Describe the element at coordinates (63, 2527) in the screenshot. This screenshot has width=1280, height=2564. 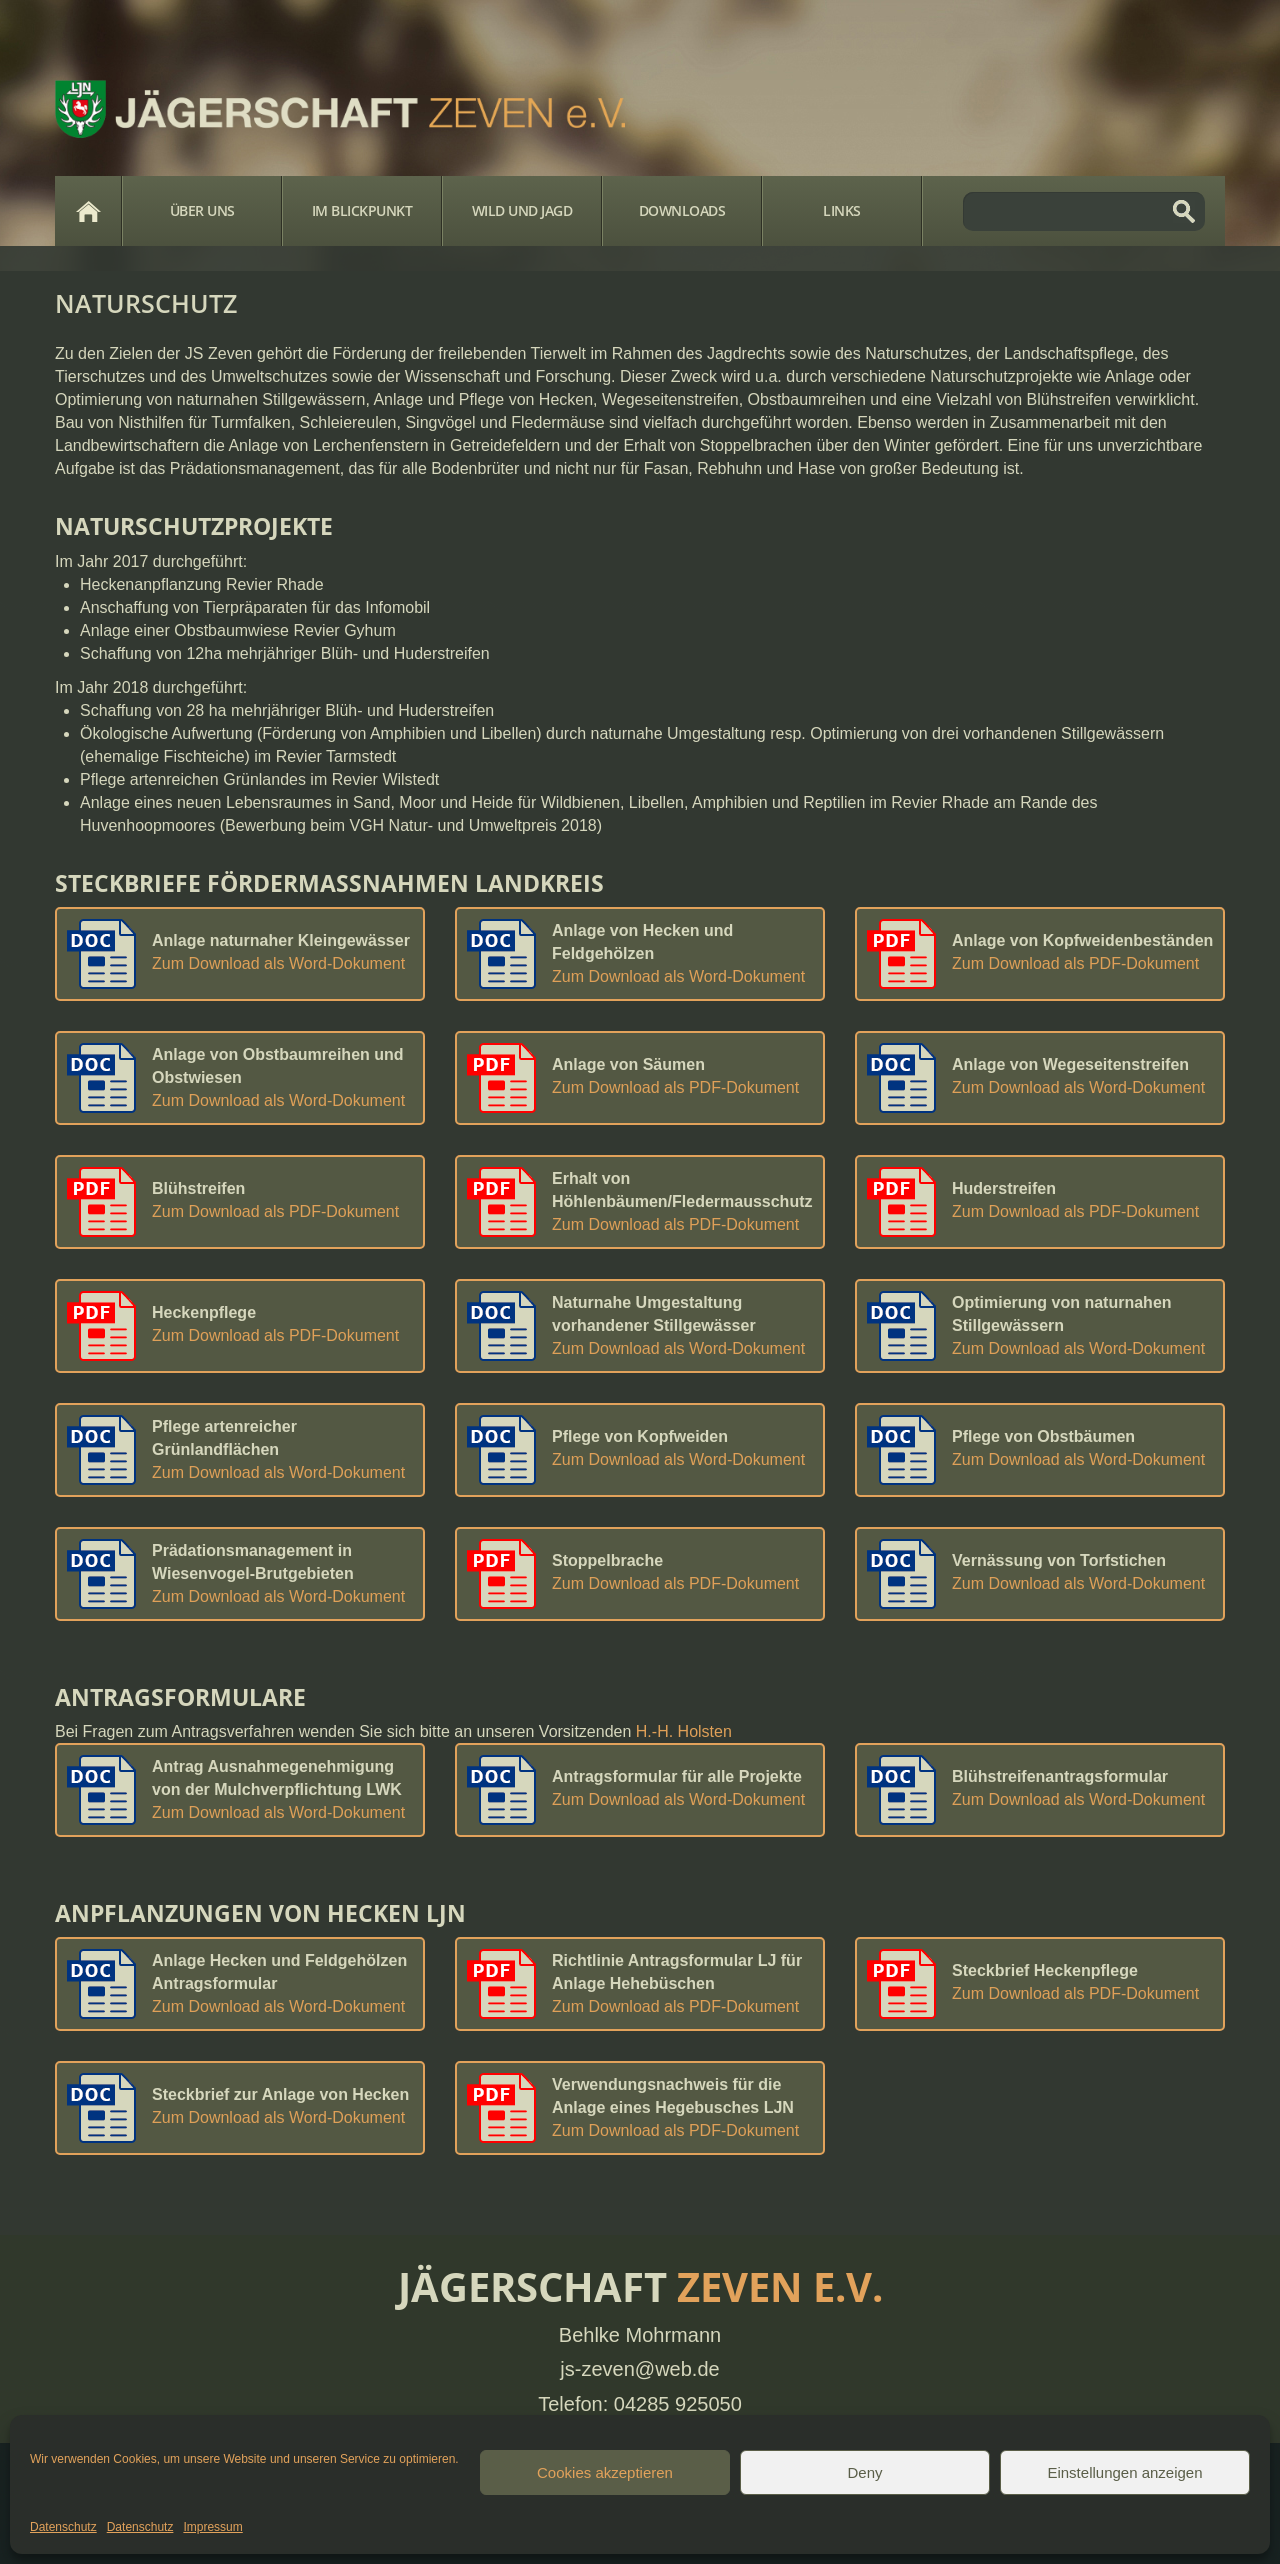
I see `Datenschutz` at that location.